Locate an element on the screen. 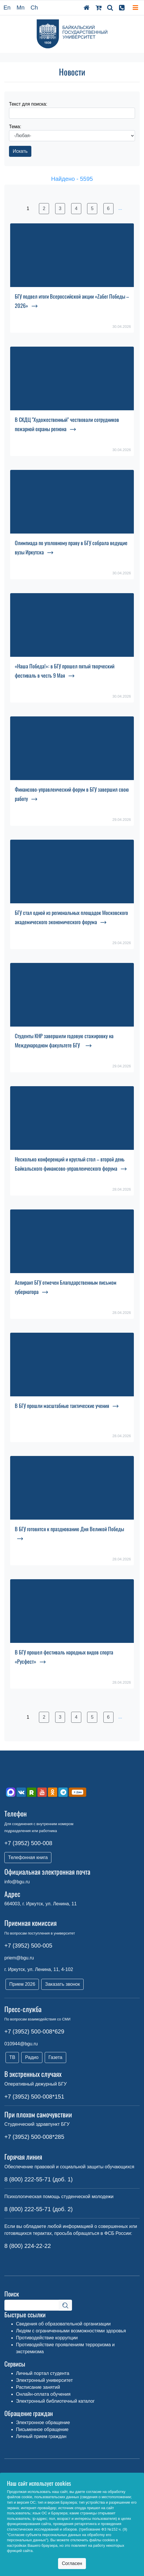  +7 (3952) 500-008 is located at coordinates (28, 1843).